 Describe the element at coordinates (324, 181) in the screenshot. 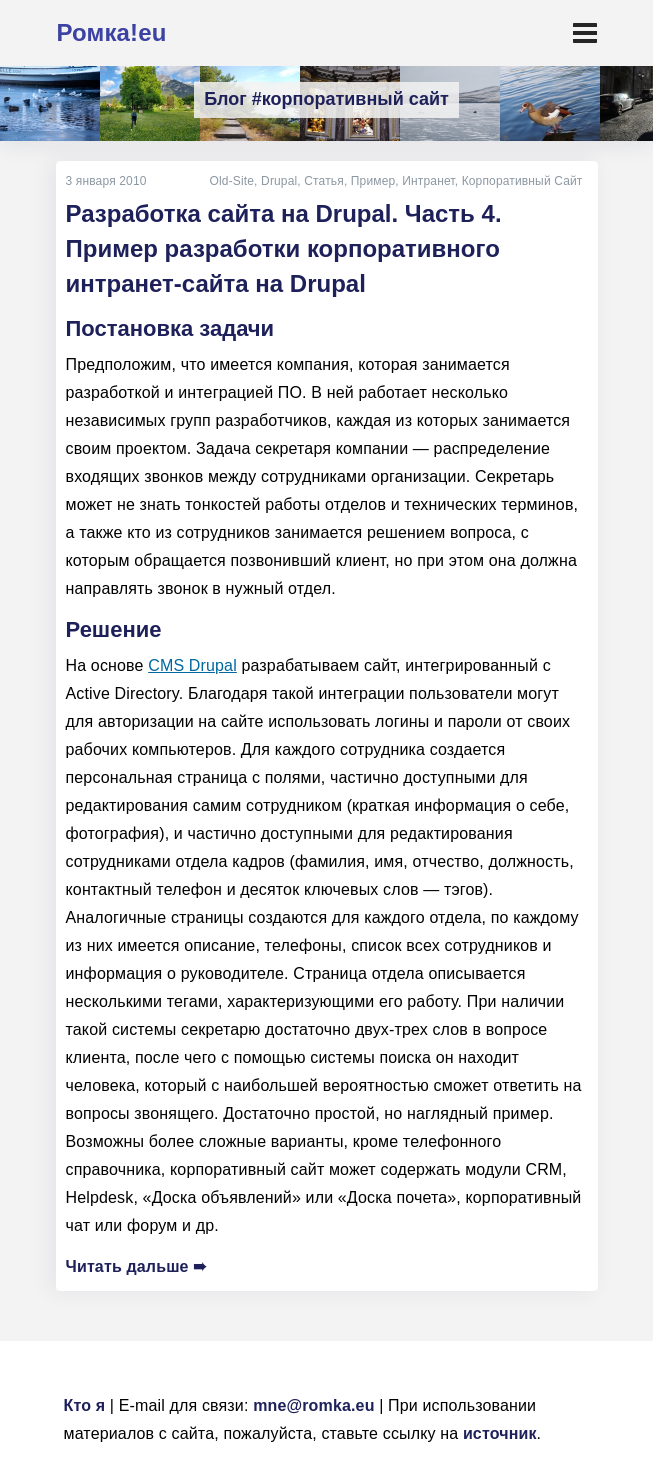

I see `Статья` at that location.